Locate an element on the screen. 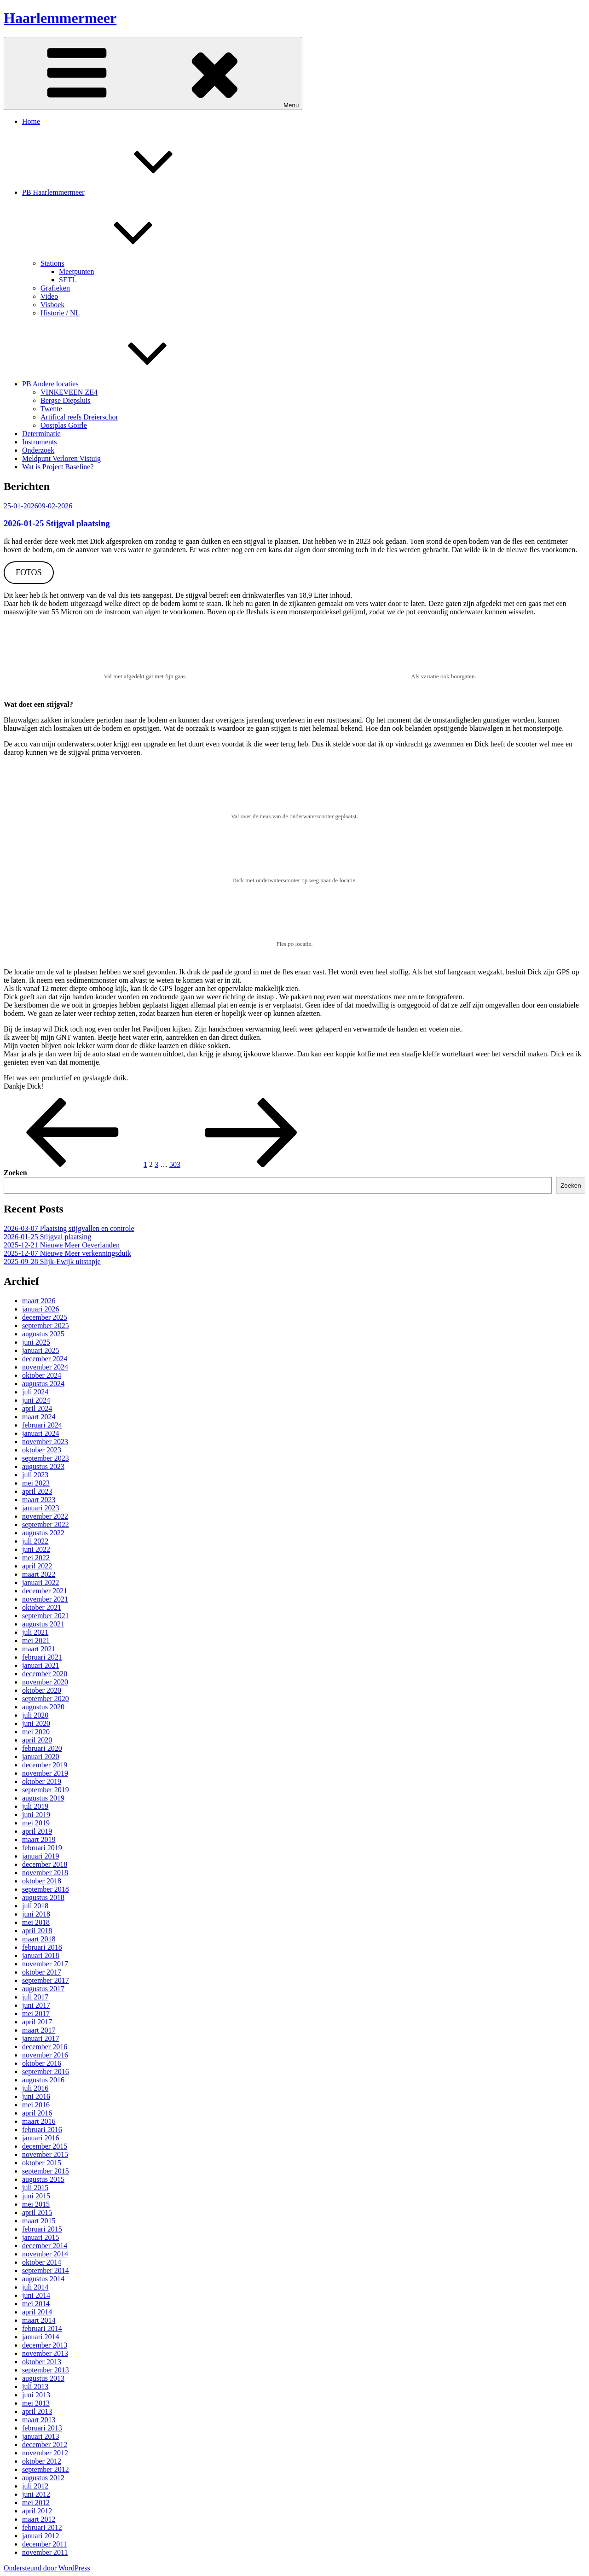  november 2020 is located at coordinates (45, 1682).